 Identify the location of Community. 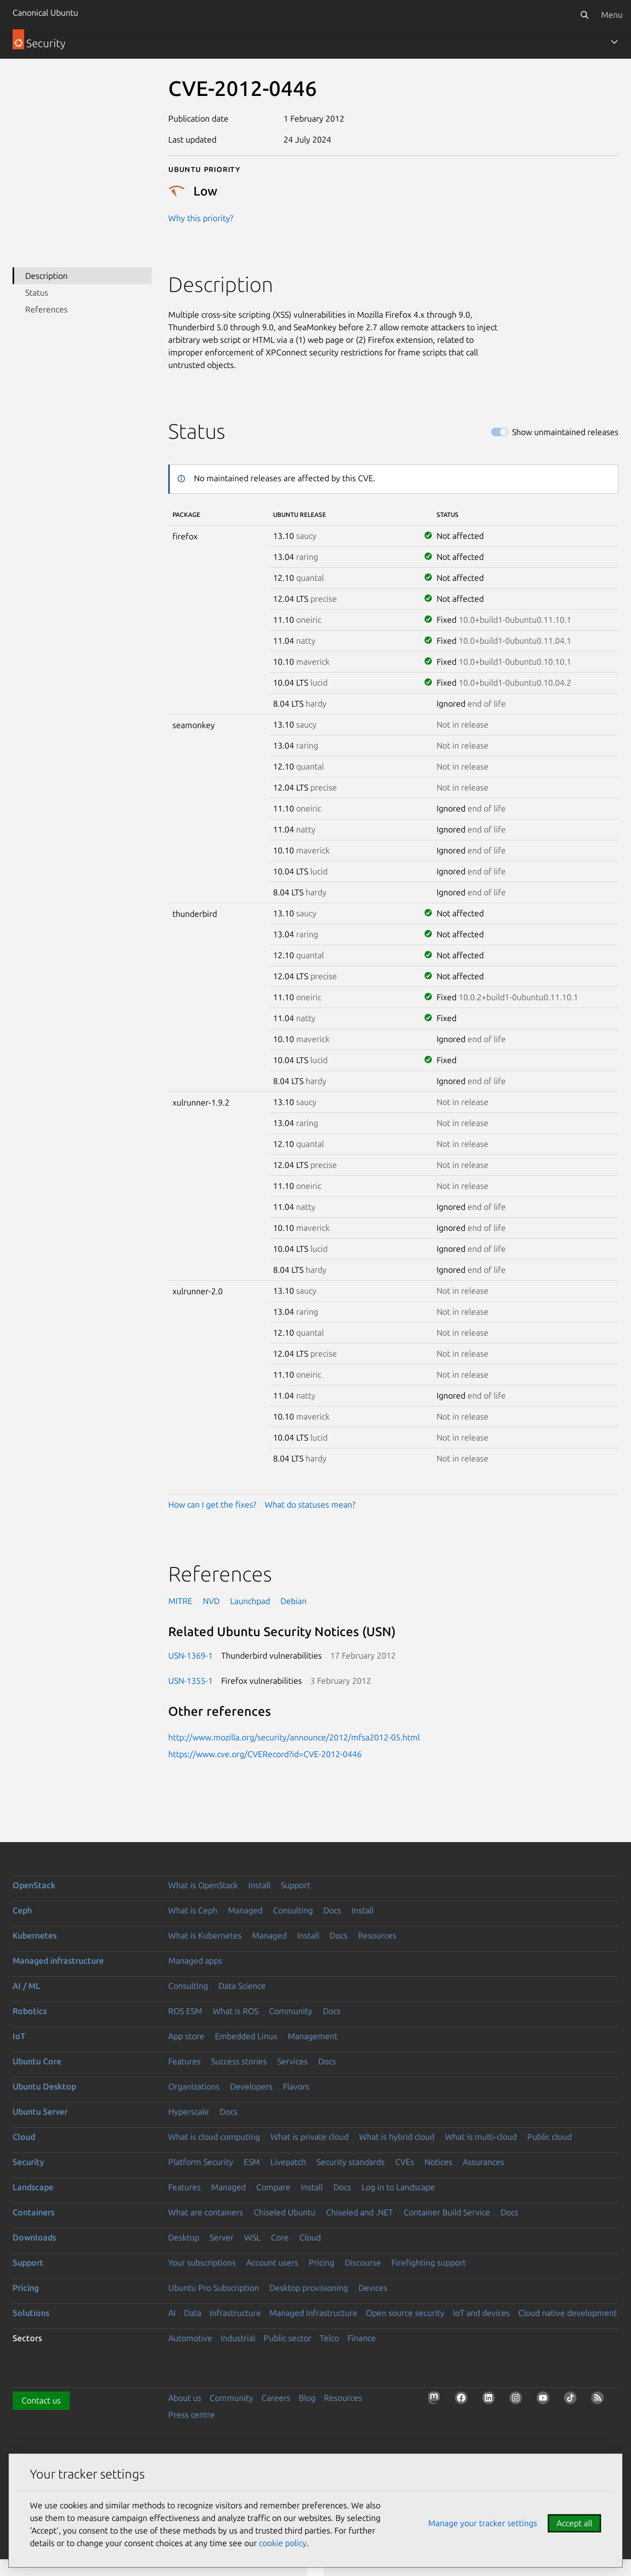
(290, 2011).